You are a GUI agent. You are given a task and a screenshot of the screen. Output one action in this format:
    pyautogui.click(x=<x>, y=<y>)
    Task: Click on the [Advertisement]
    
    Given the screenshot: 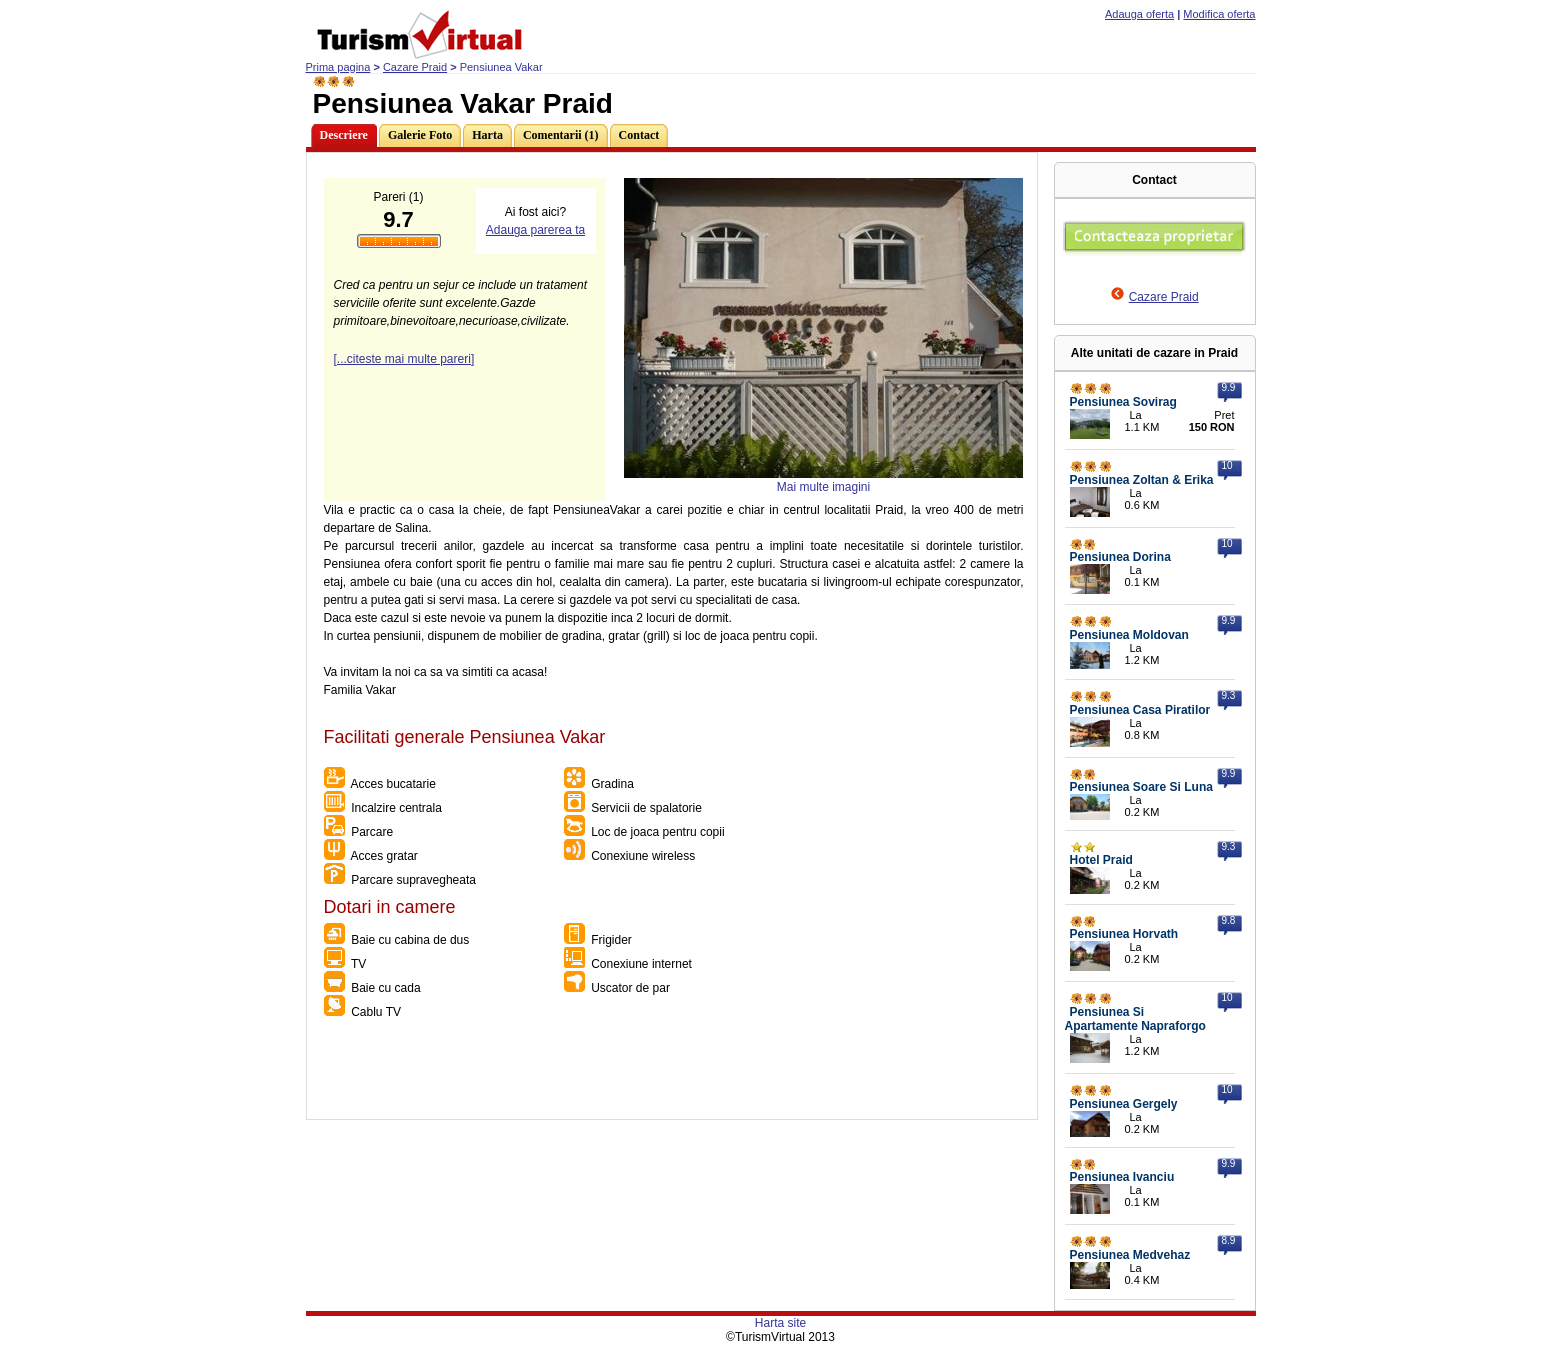 What is the action you would take?
    pyautogui.click(x=671, y=1074)
    